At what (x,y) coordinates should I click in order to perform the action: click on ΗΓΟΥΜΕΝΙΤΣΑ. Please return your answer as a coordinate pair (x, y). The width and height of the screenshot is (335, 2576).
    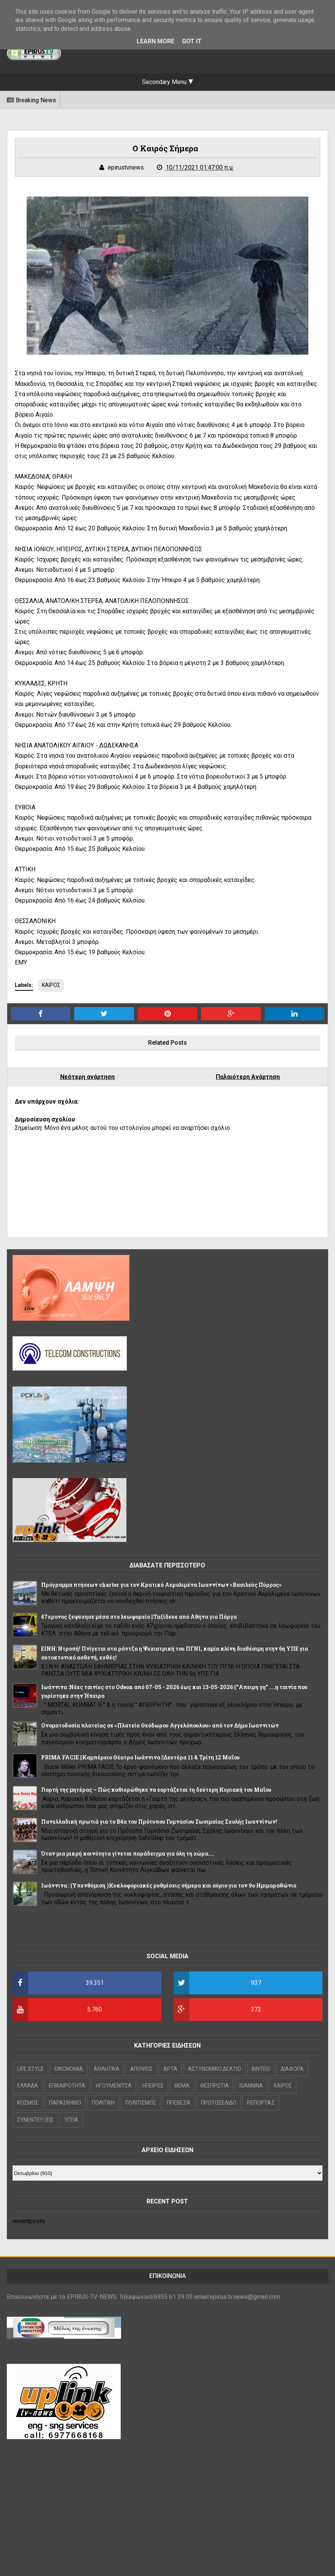
    Looking at the image, I should click on (114, 2086).